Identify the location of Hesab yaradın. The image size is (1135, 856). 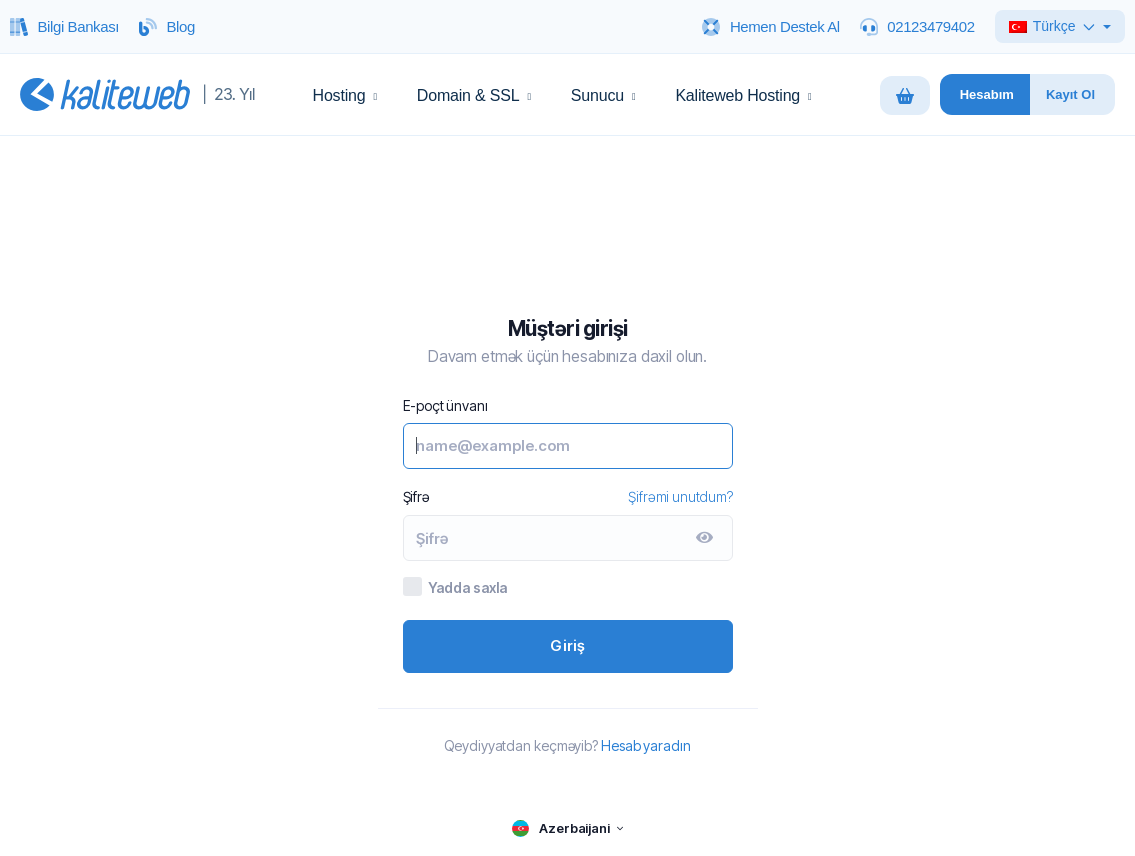
(646, 745).